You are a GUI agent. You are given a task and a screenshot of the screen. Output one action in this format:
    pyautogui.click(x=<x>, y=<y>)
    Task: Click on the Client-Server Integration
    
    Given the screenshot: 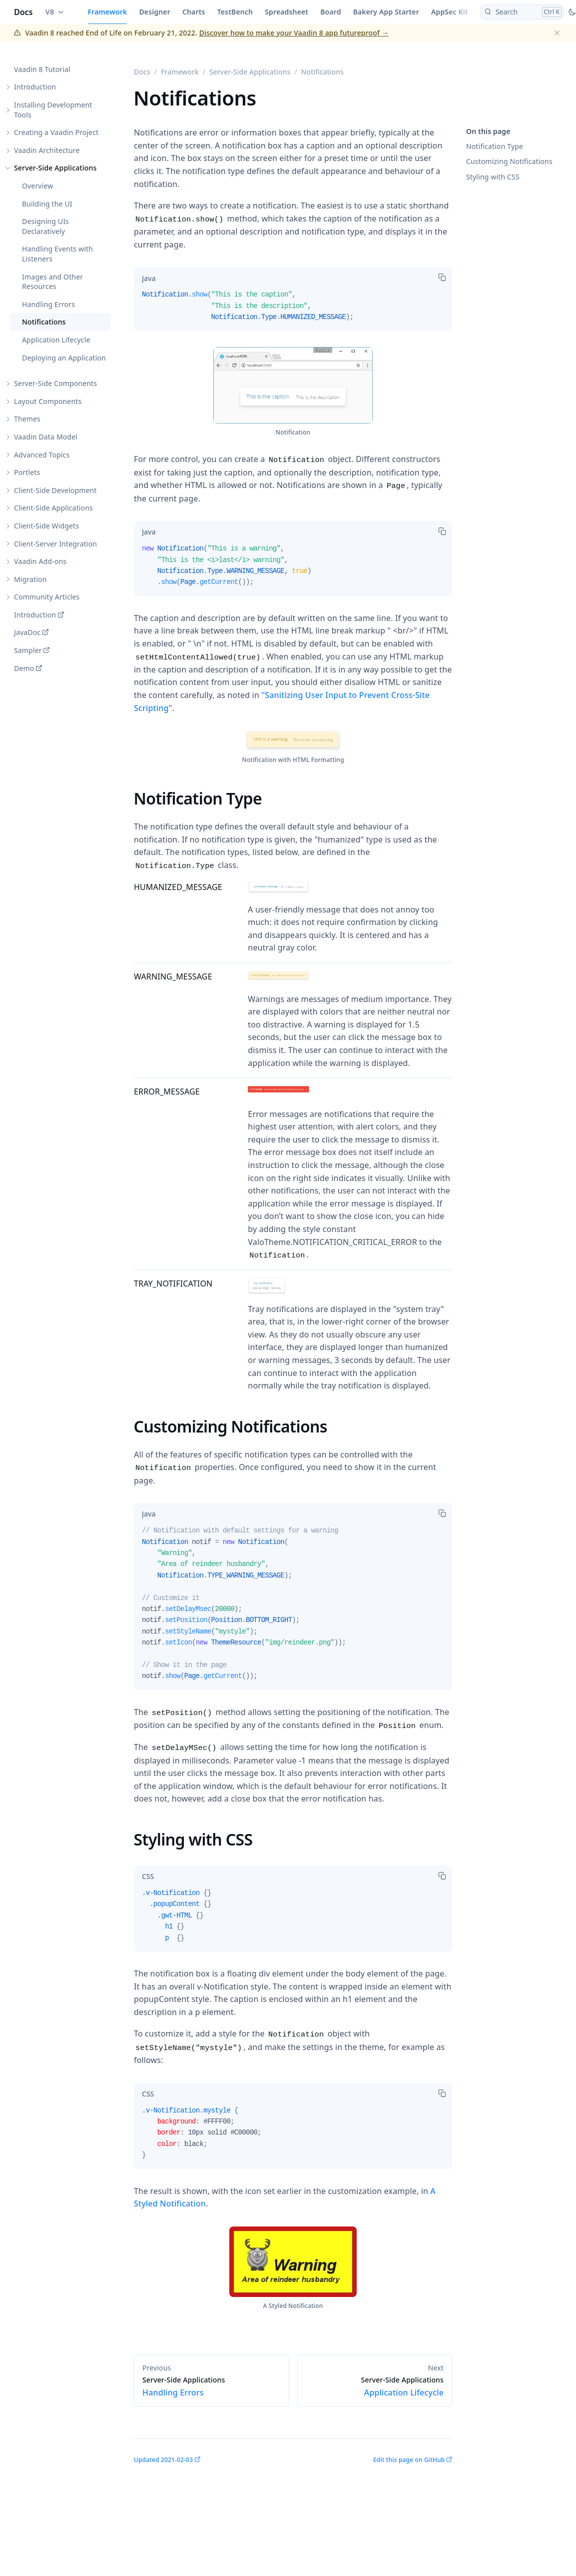 What is the action you would take?
    pyautogui.click(x=55, y=543)
    